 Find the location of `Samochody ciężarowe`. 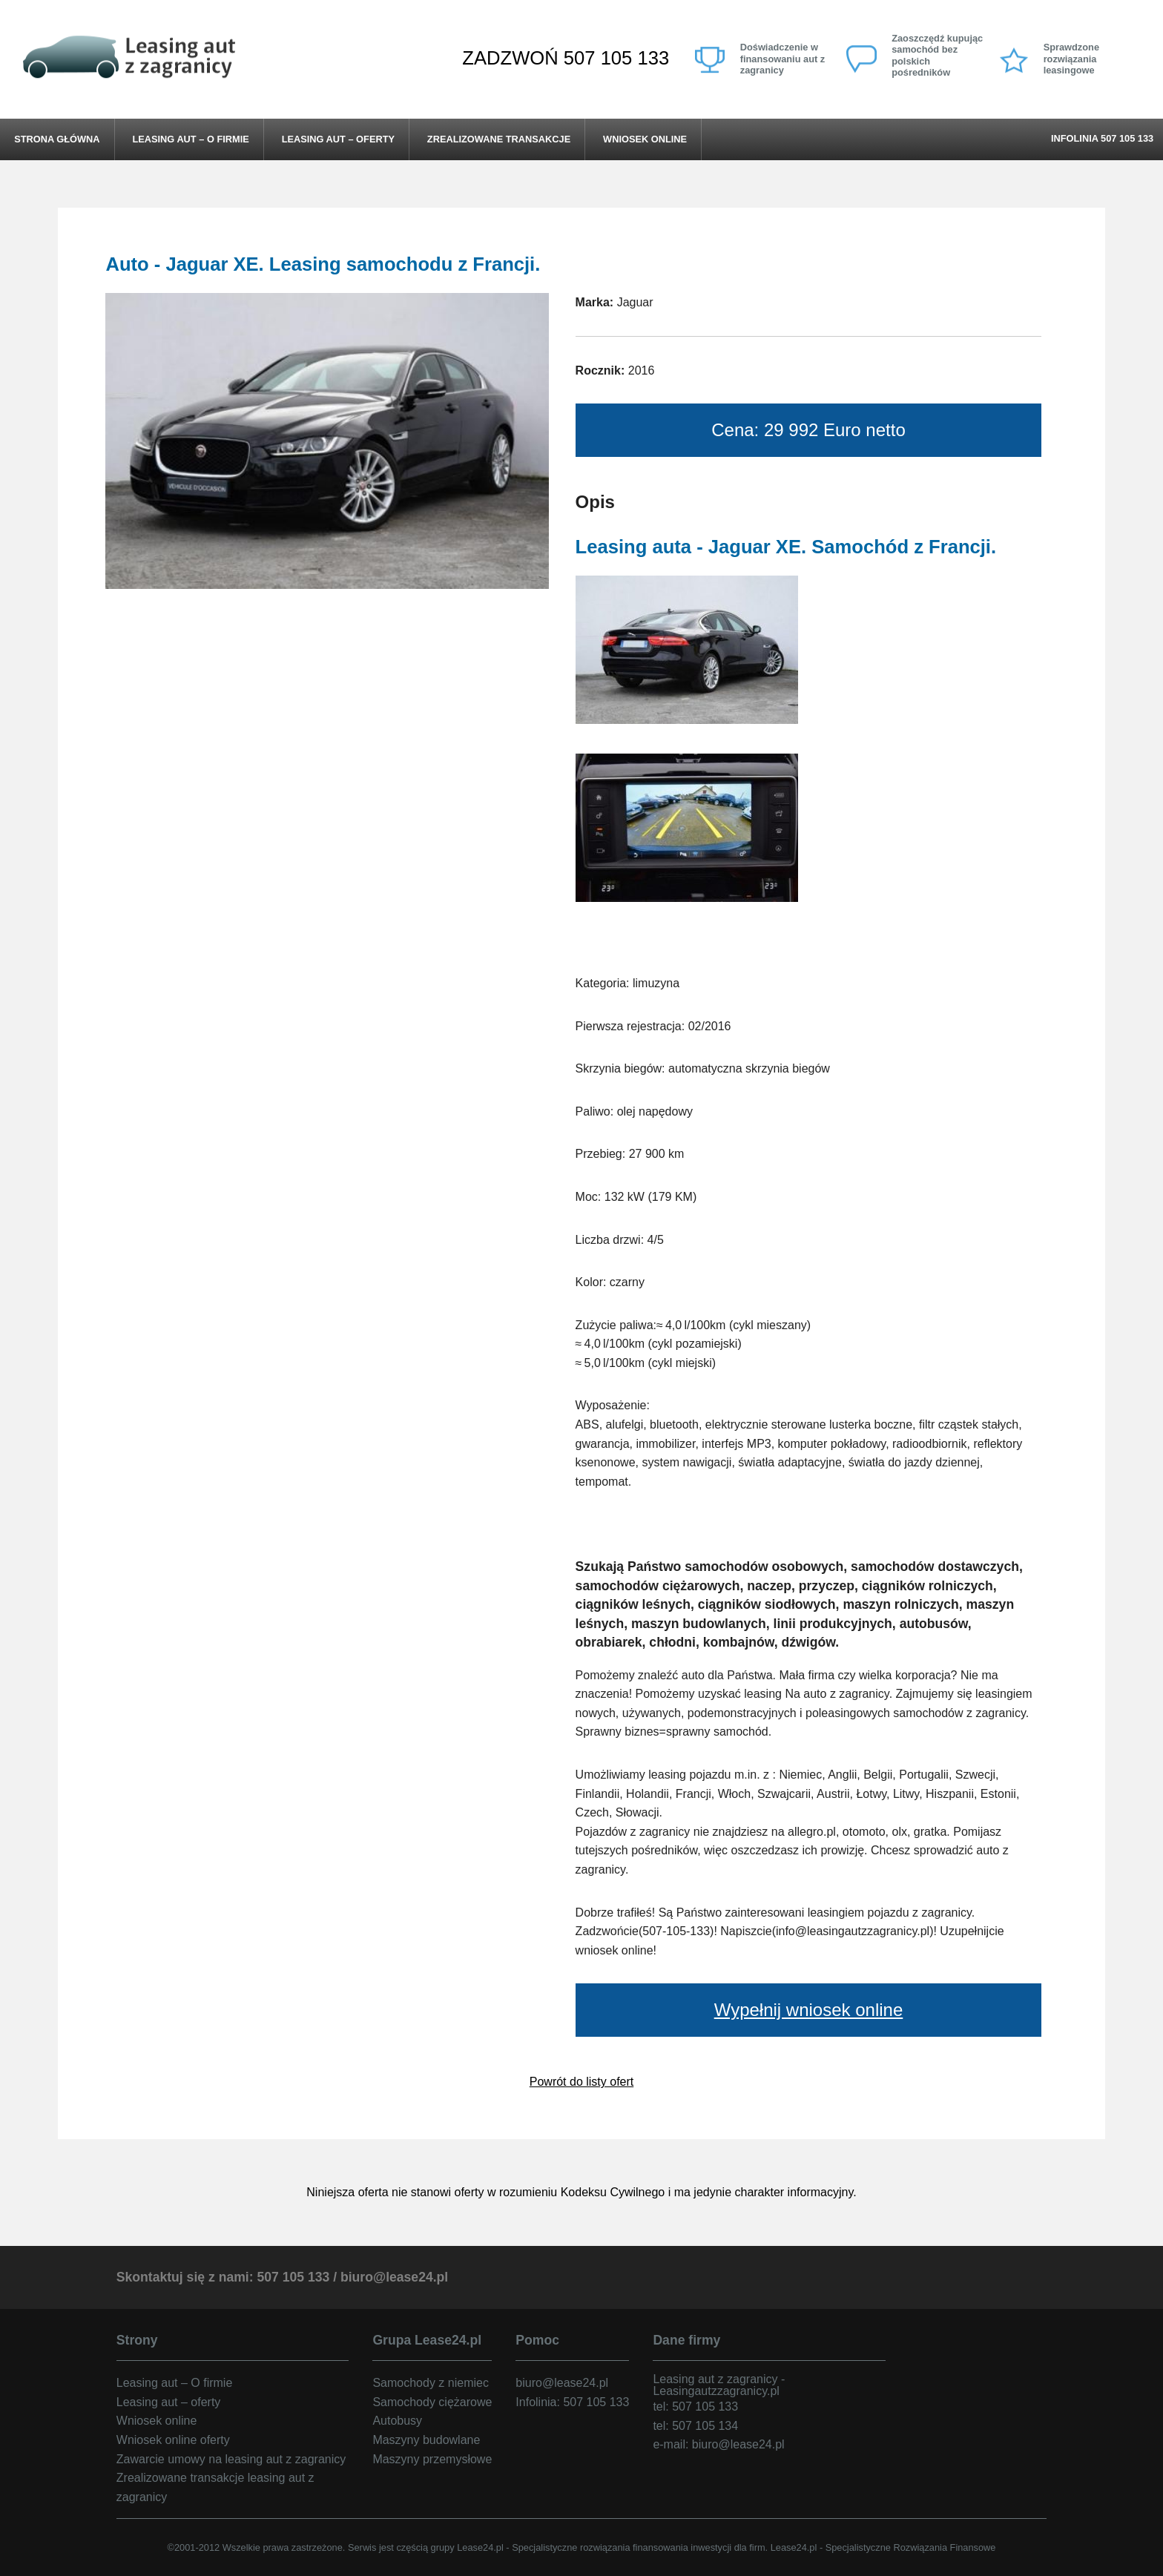

Samochody ciężarowe is located at coordinates (432, 2402).